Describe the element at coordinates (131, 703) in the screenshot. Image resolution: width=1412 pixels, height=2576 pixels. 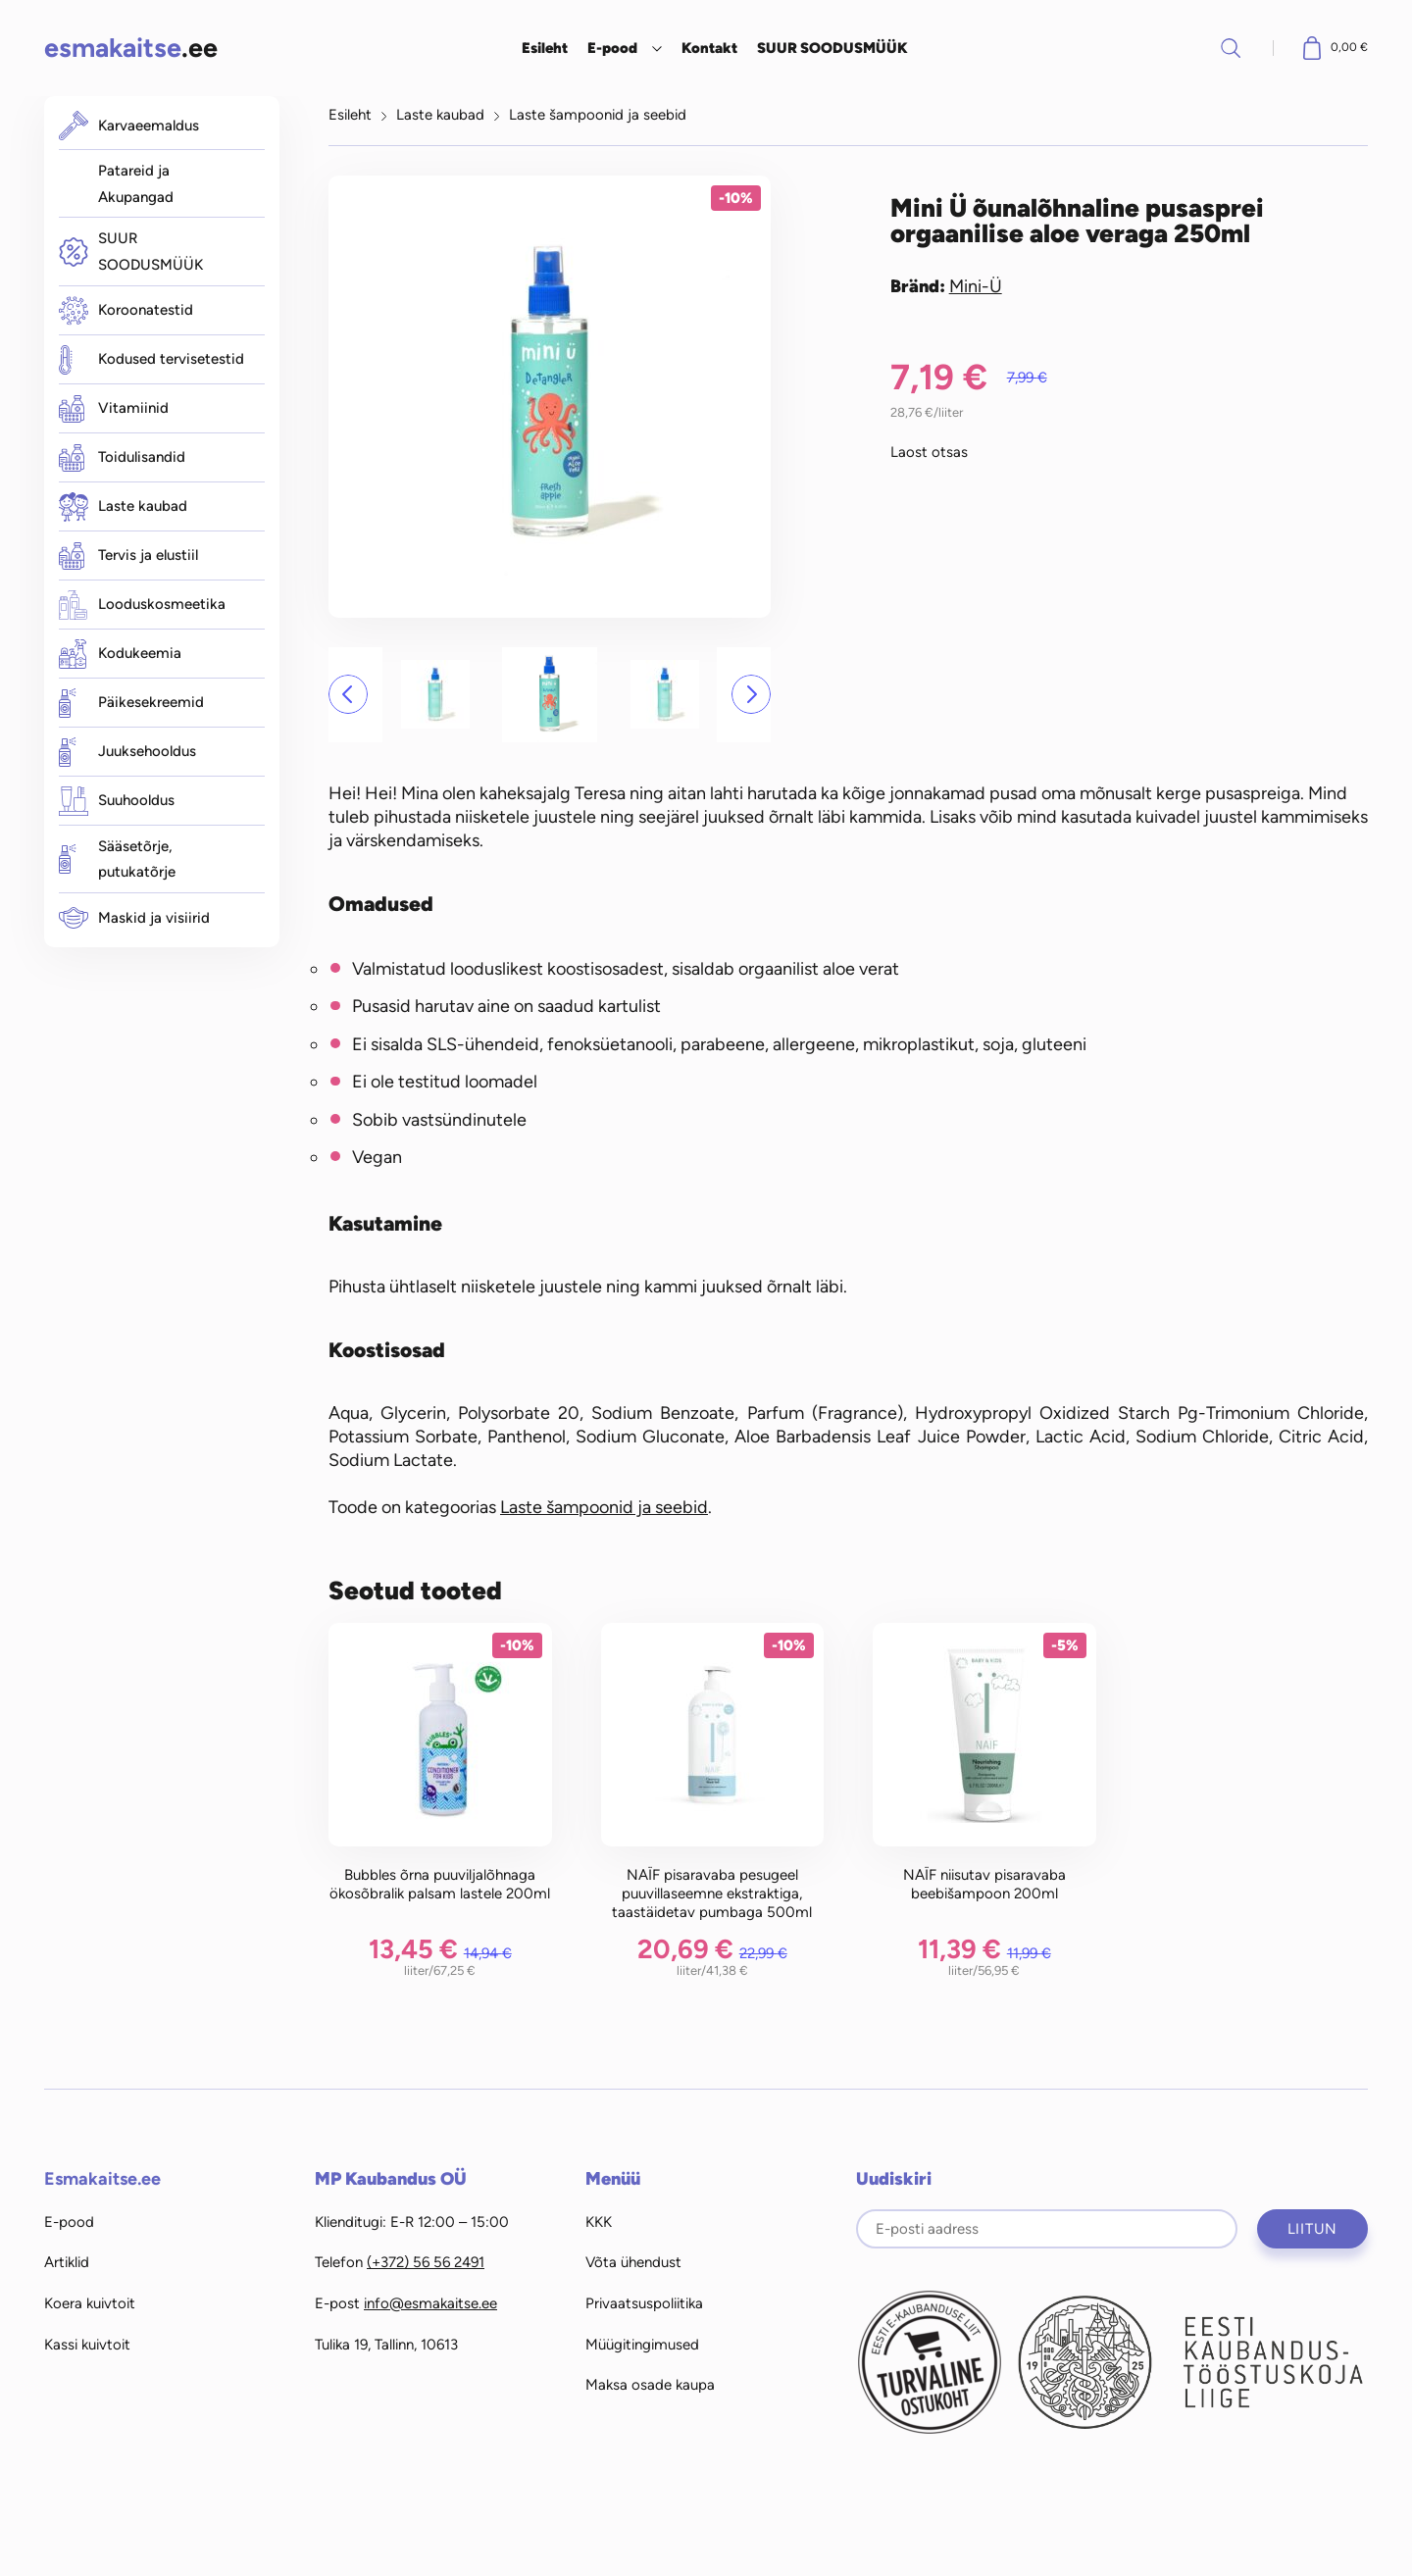
I see `Päikesekreemid` at that location.